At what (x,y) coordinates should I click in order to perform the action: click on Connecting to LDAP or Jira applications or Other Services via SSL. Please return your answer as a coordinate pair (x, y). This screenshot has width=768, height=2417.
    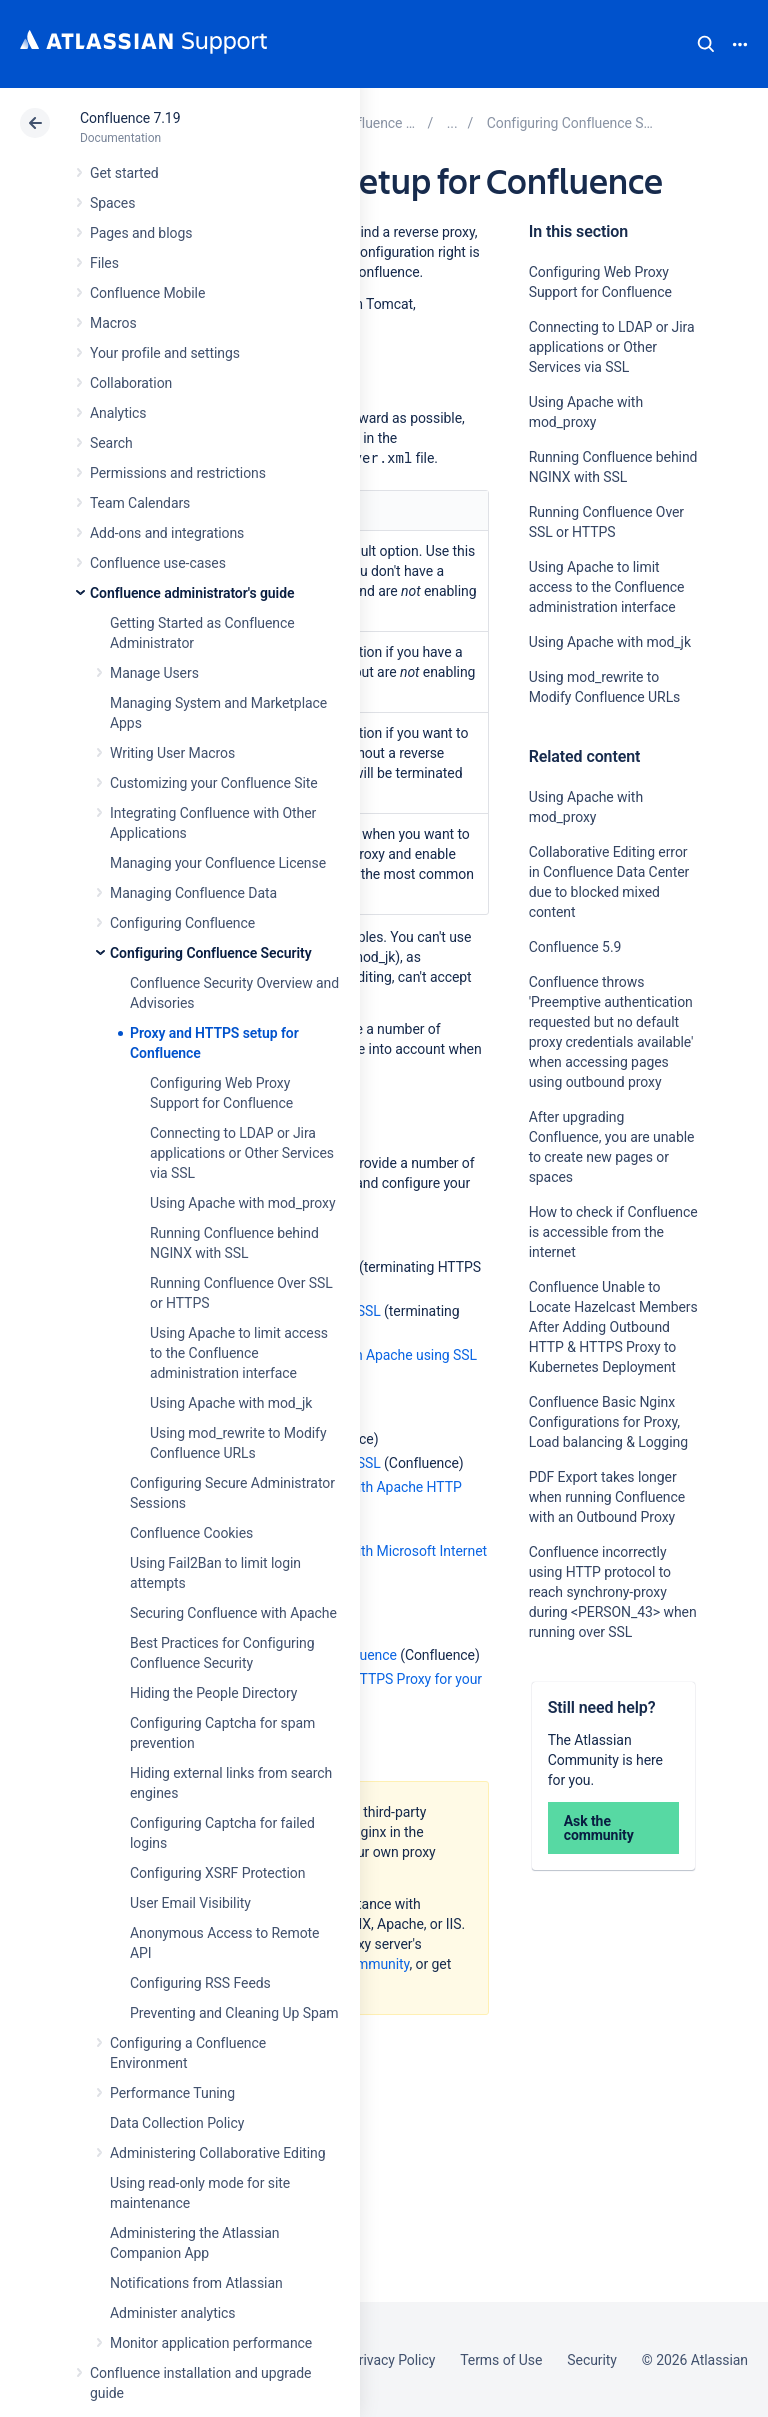
    Looking at the image, I should click on (242, 1153).